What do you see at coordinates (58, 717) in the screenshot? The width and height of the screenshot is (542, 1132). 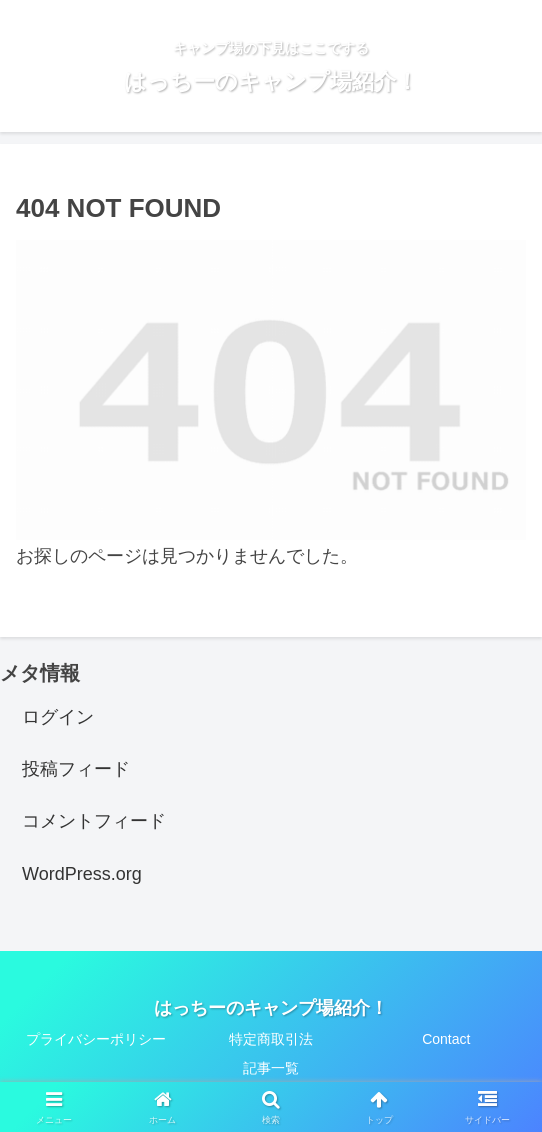 I see `ログイン` at bounding box center [58, 717].